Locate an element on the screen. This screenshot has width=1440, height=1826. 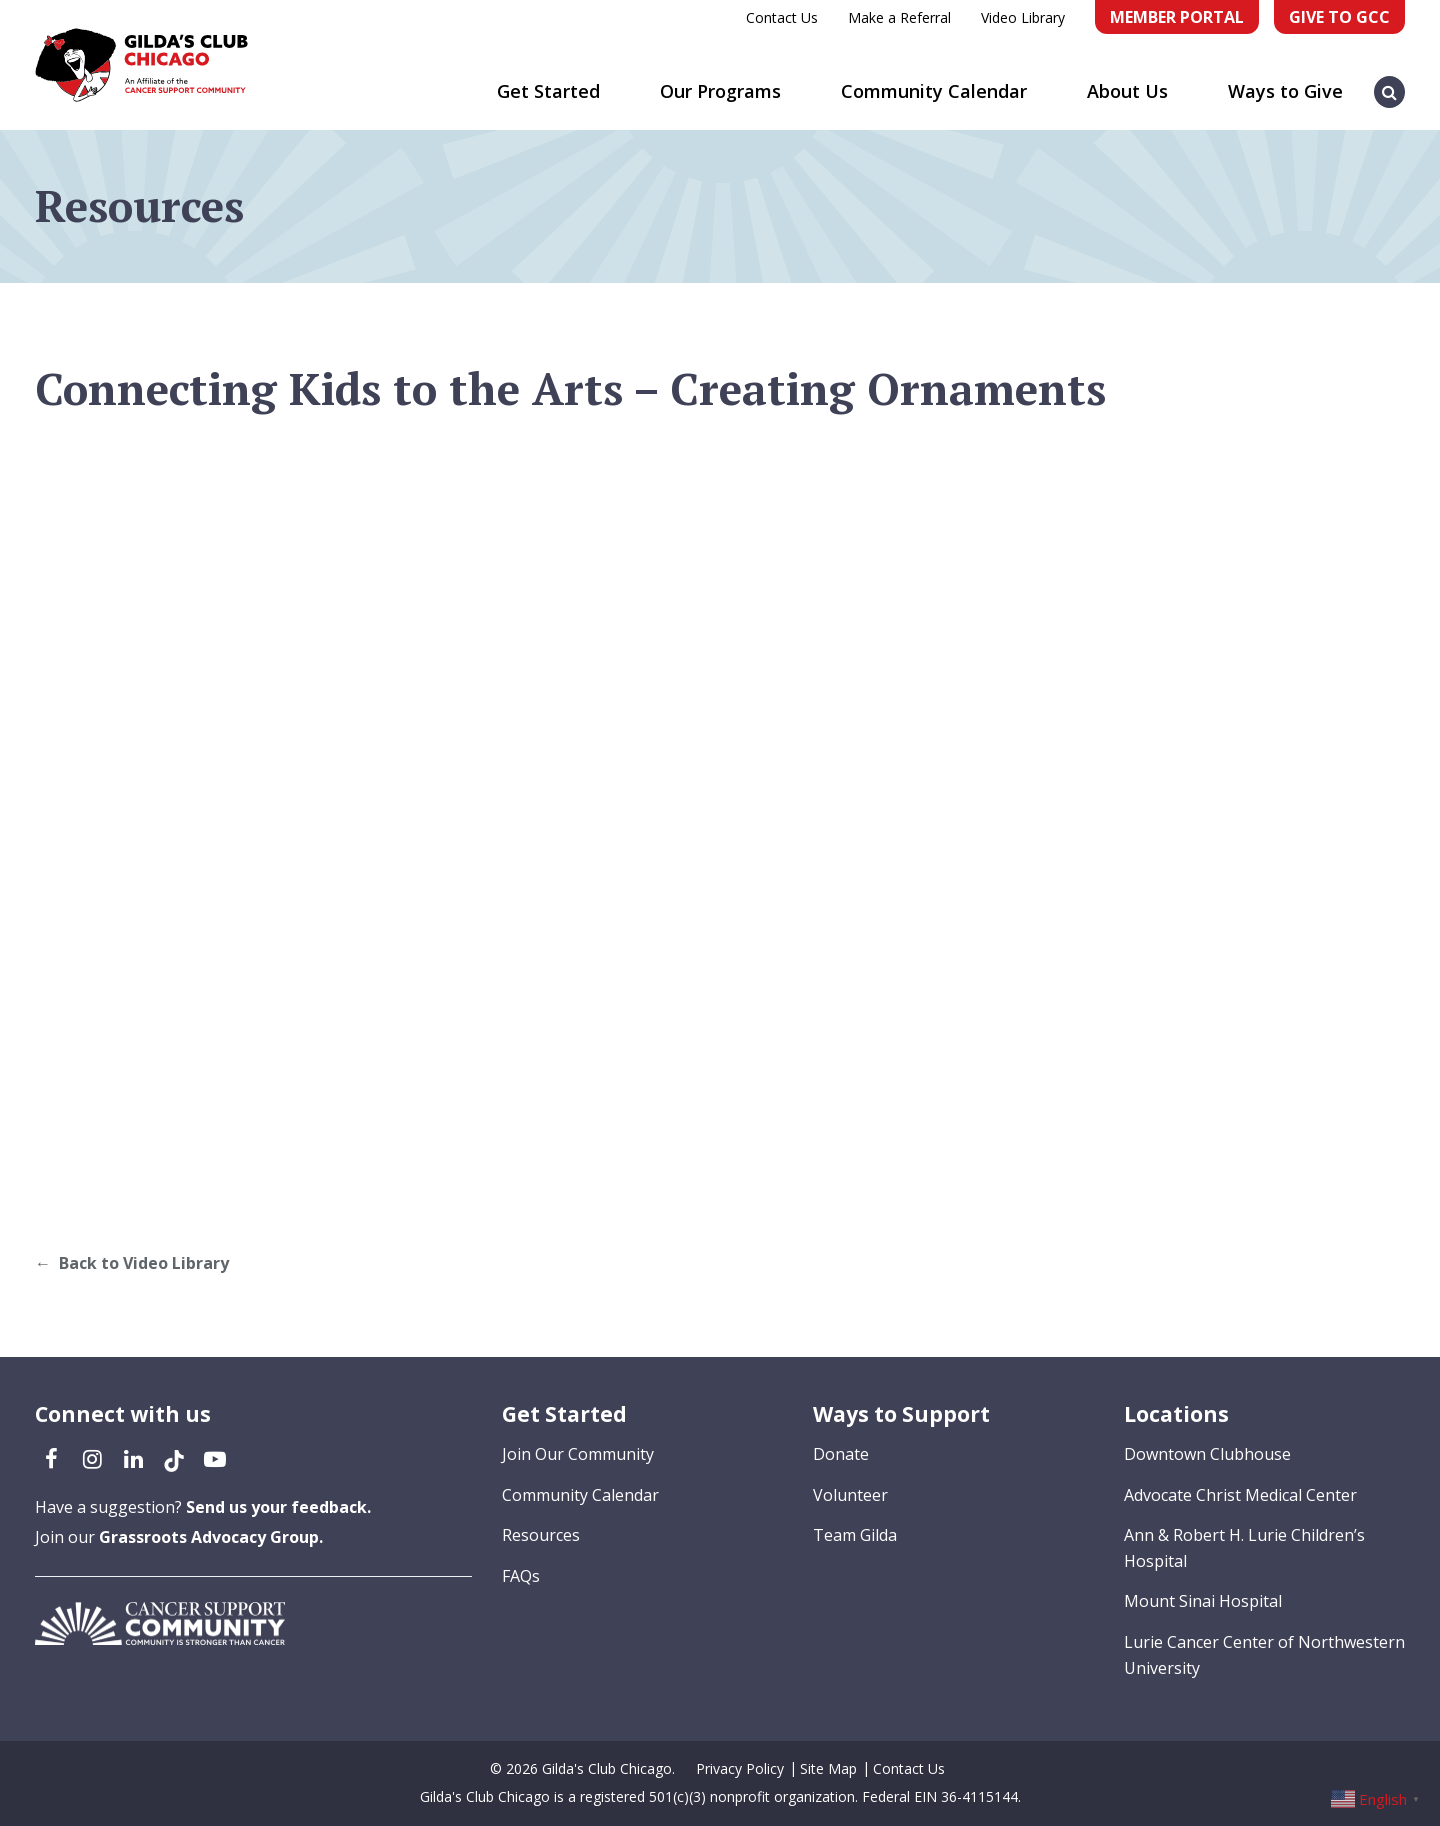
About Us is located at coordinates (1127, 91).